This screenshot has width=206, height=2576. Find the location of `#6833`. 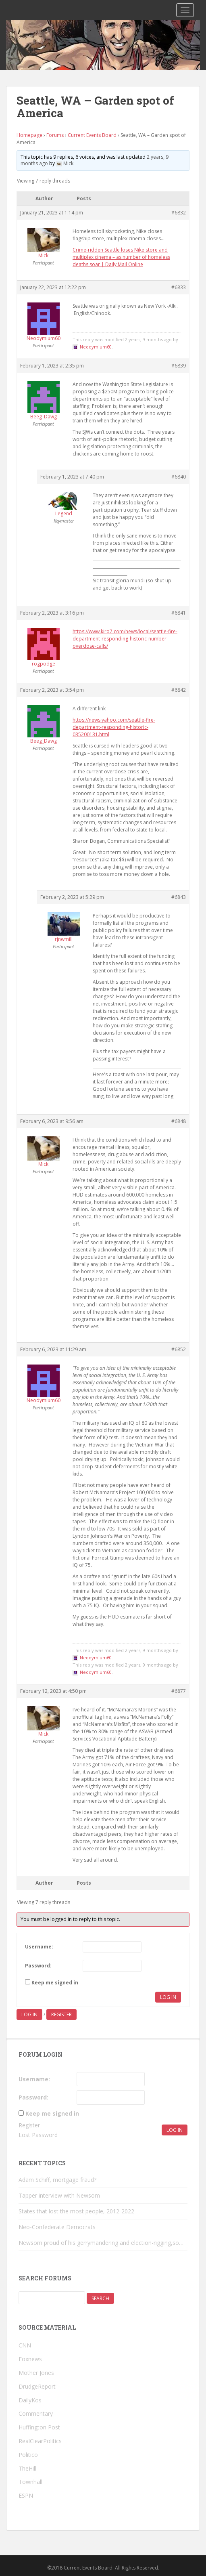

#6833 is located at coordinates (178, 287).